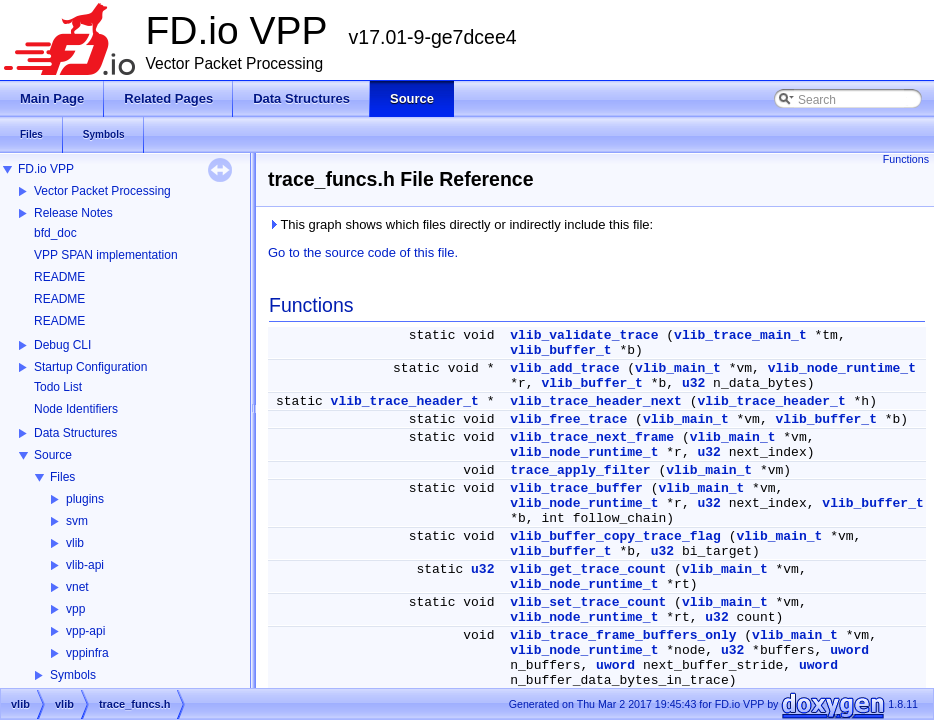  What do you see at coordinates (77, 587) in the screenshot?
I see `vnet` at bounding box center [77, 587].